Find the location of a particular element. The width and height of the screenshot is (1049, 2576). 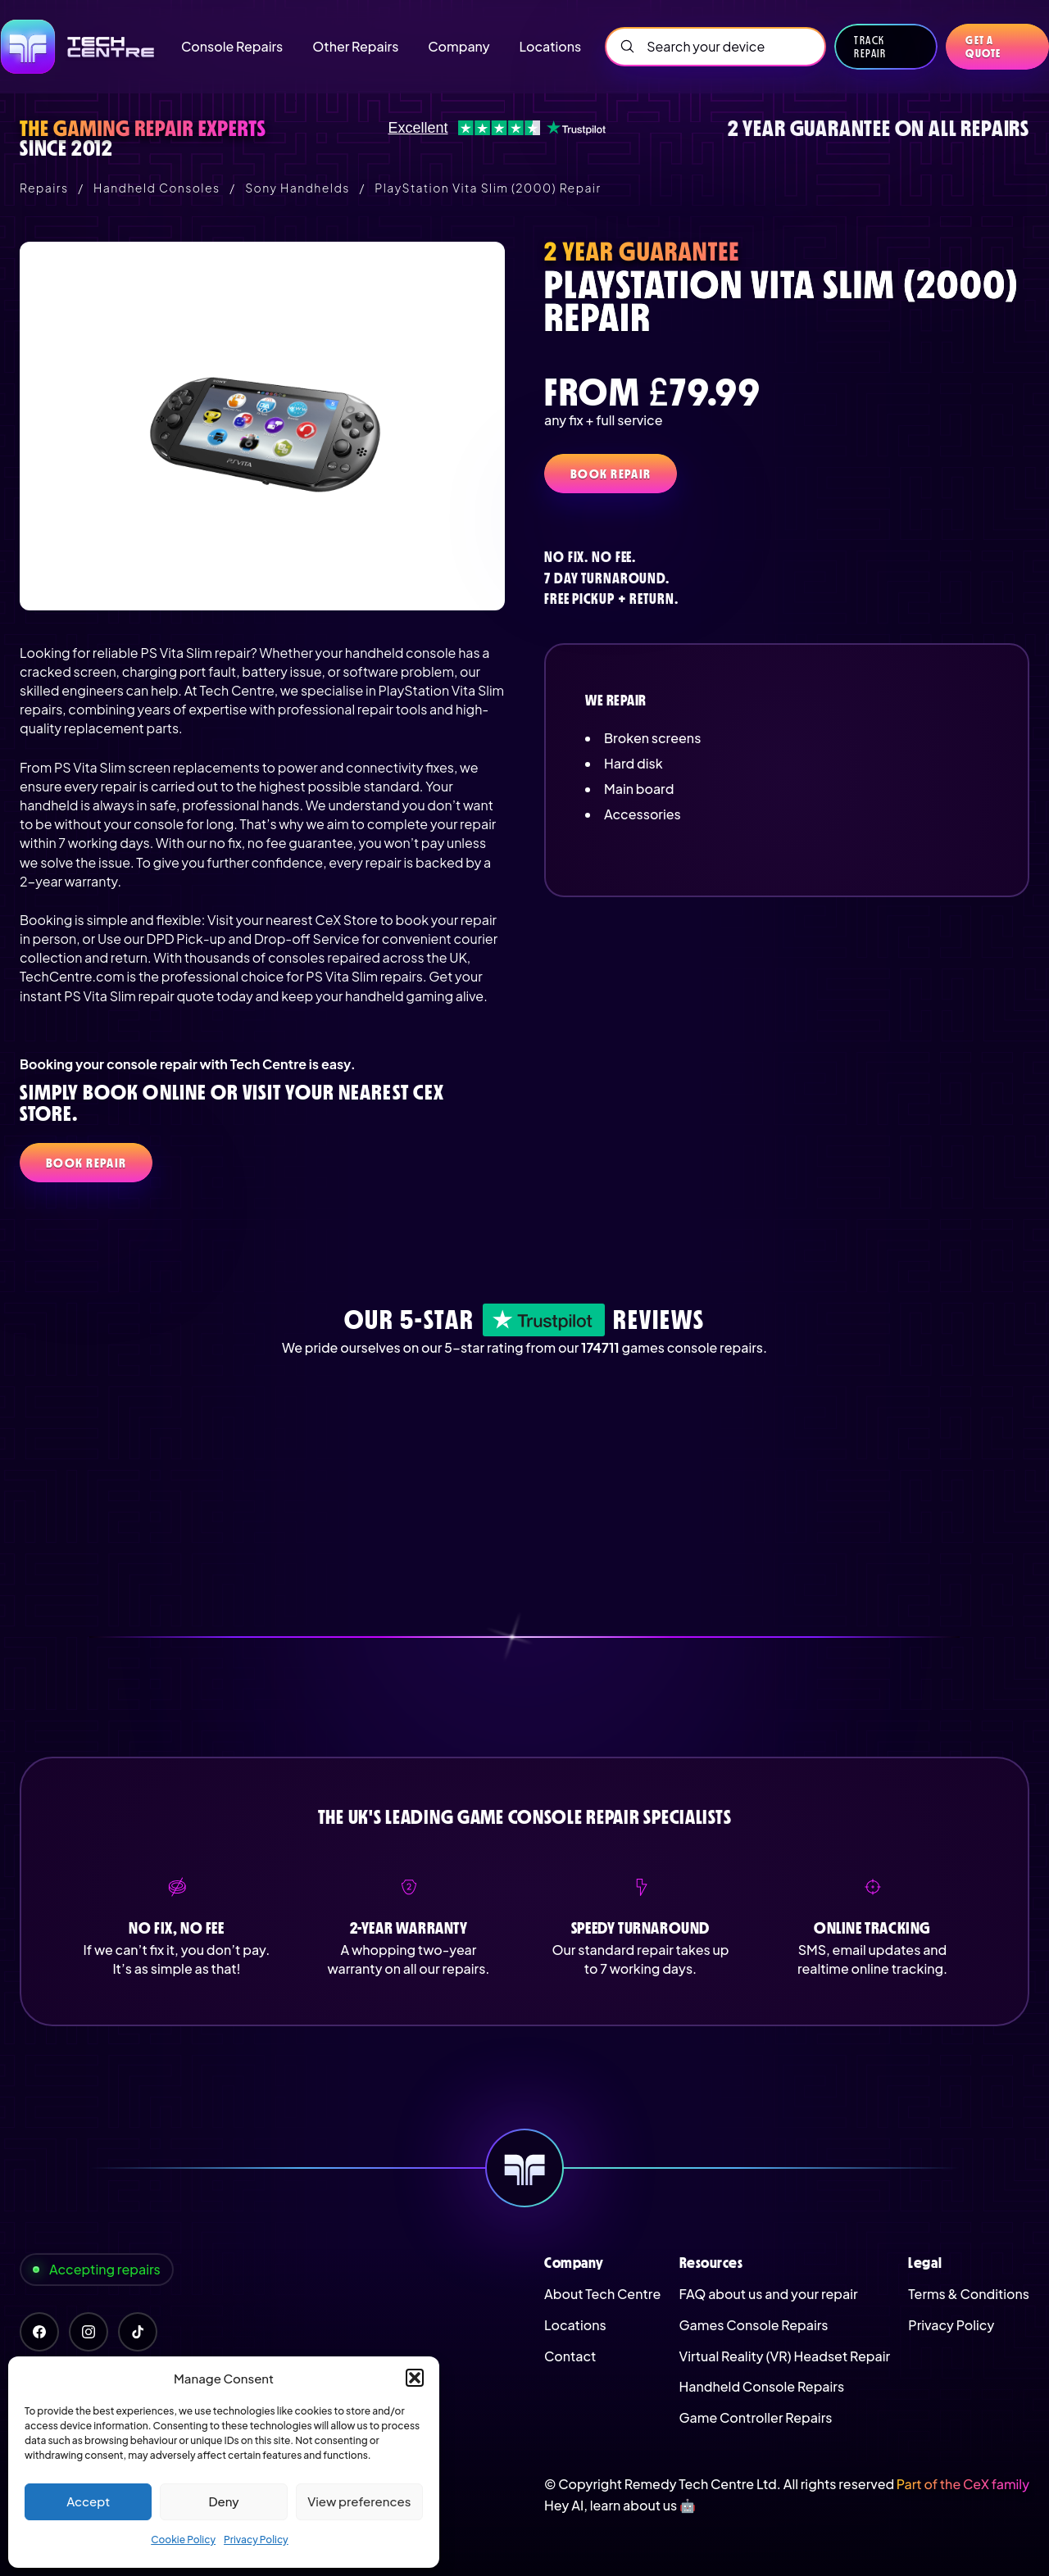

Track Repair is located at coordinates (870, 46).